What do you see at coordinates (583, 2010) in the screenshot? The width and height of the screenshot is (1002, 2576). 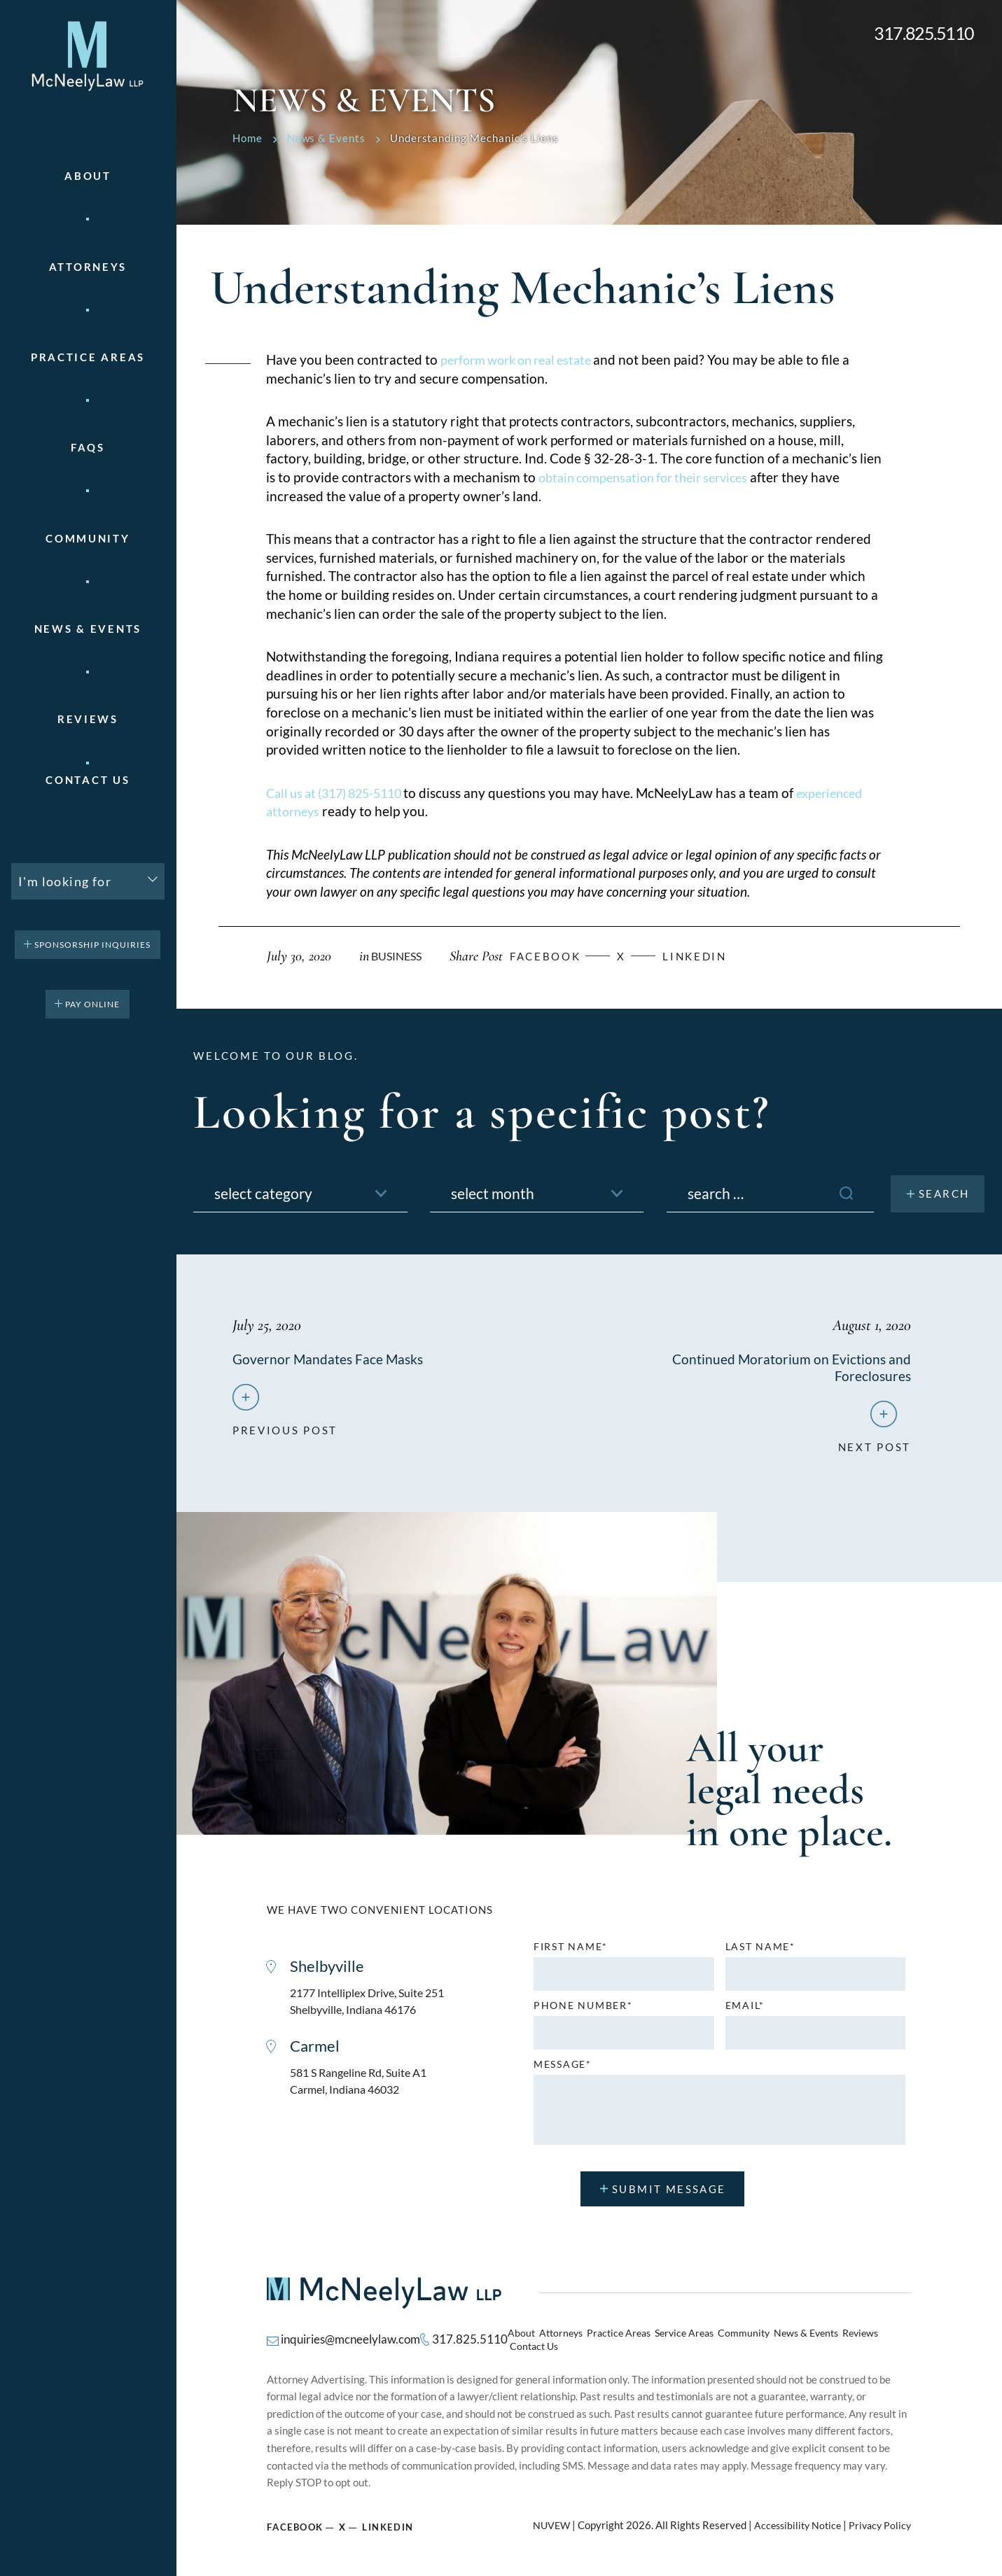 I see `Phone number*` at bounding box center [583, 2010].